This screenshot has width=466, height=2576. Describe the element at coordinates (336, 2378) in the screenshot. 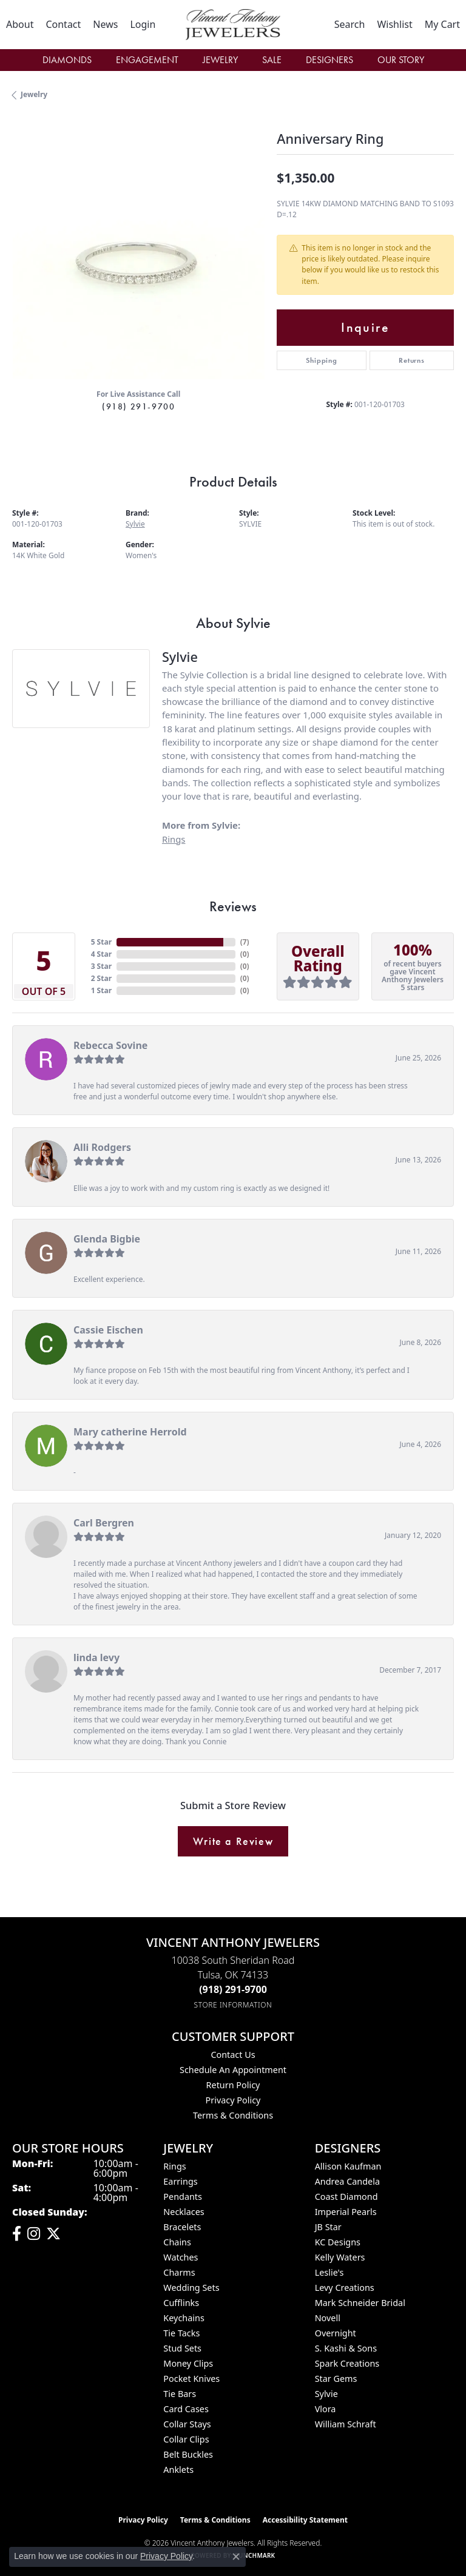

I see `Star Gems [menuitem]` at that location.